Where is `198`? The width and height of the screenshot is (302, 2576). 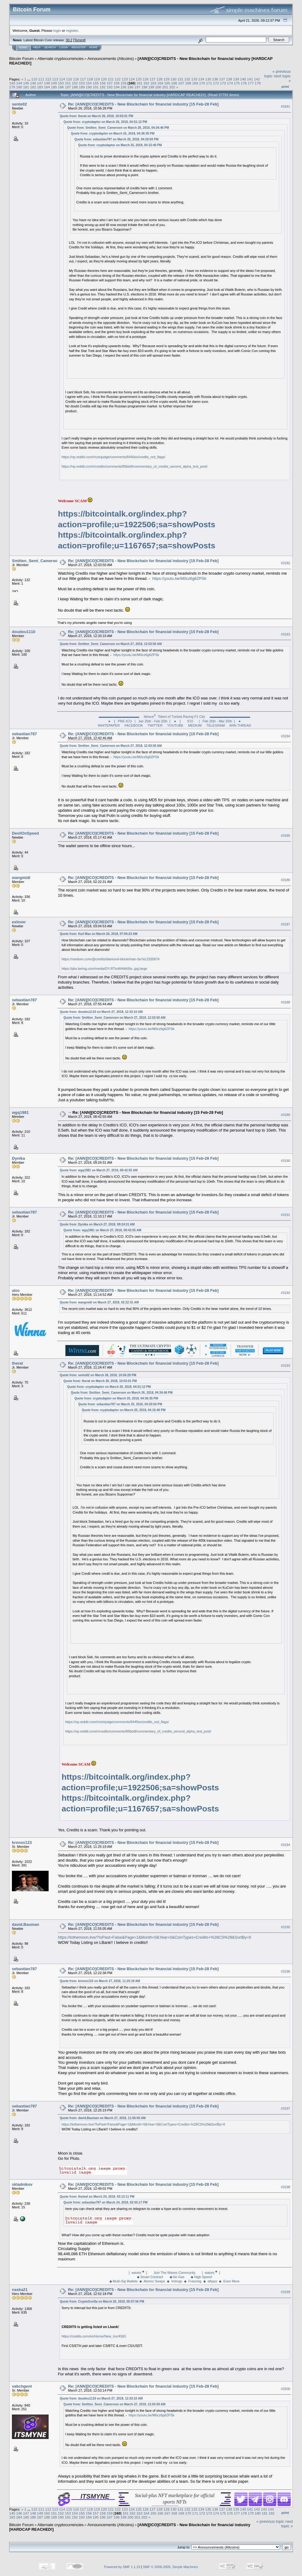
198 is located at coordinates (145, 87).